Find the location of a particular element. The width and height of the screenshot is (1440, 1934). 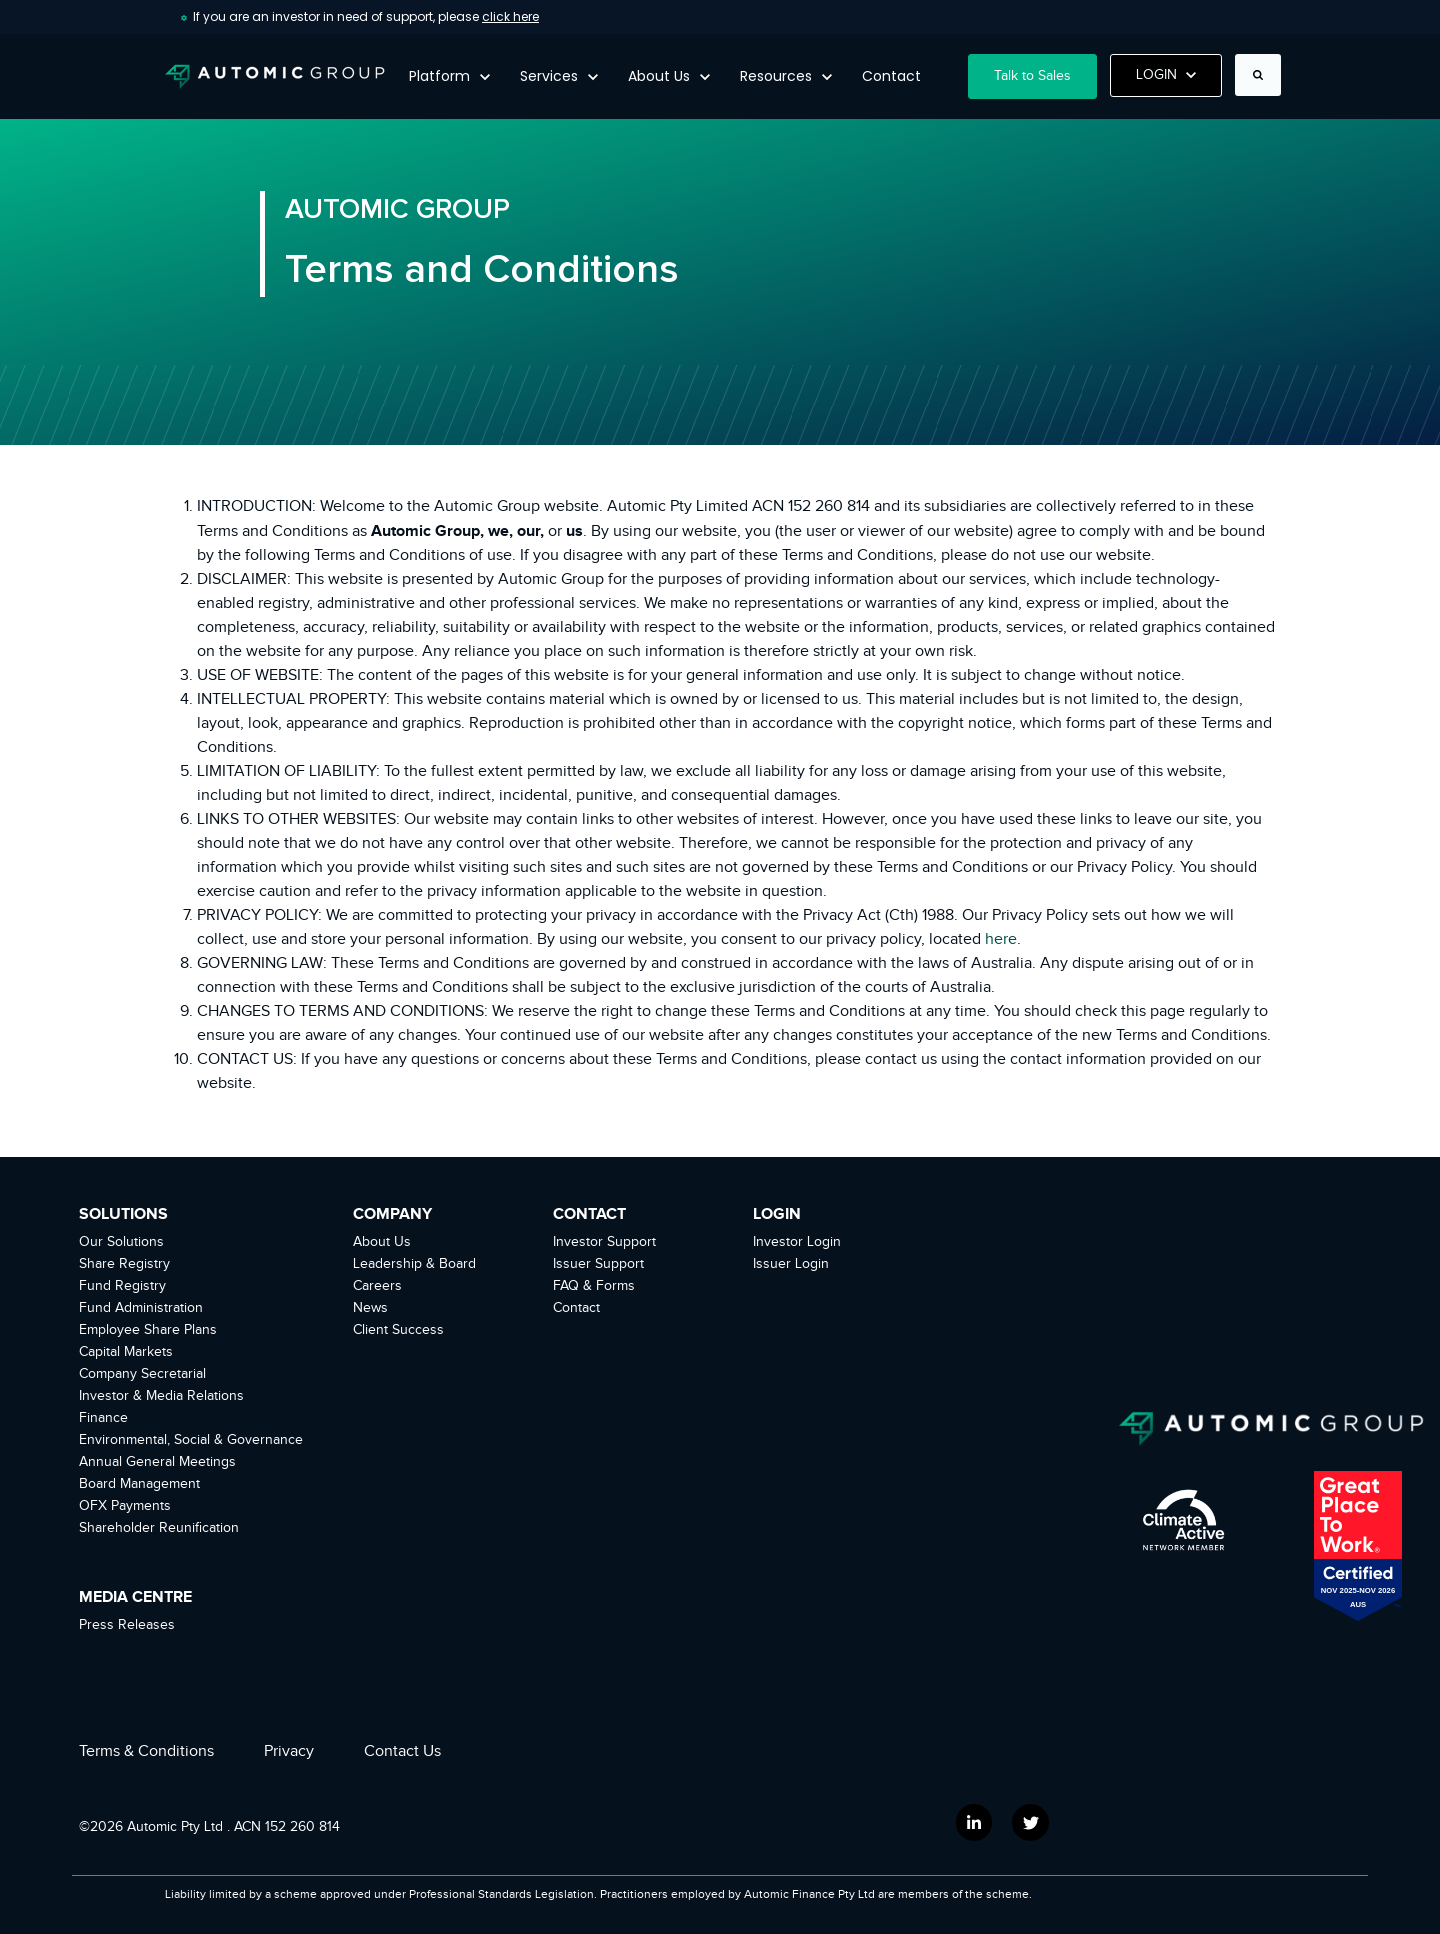

SOLUTIONS [menuitem] is located at coordinates (123, 1214).